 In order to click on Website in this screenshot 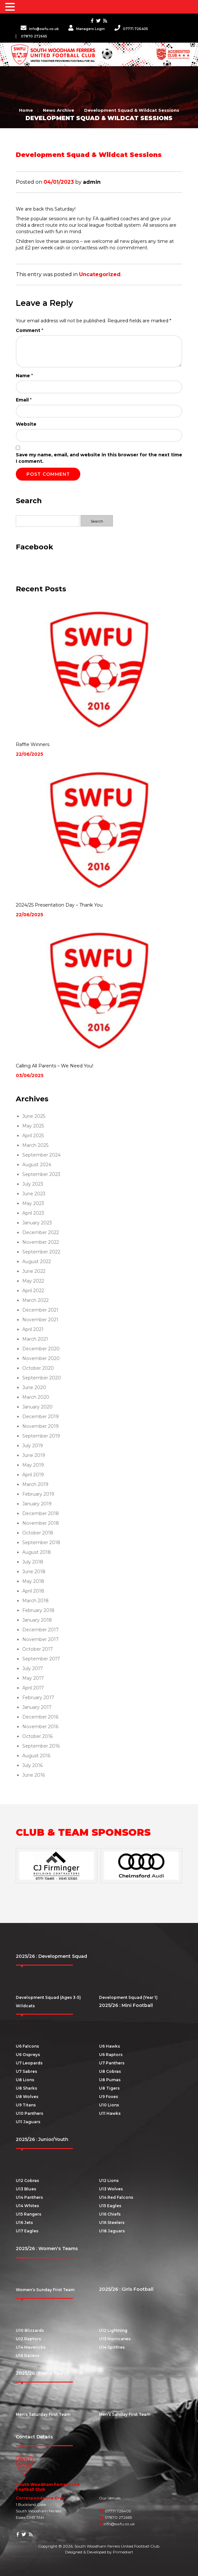, I will do `click(26, 424)`.